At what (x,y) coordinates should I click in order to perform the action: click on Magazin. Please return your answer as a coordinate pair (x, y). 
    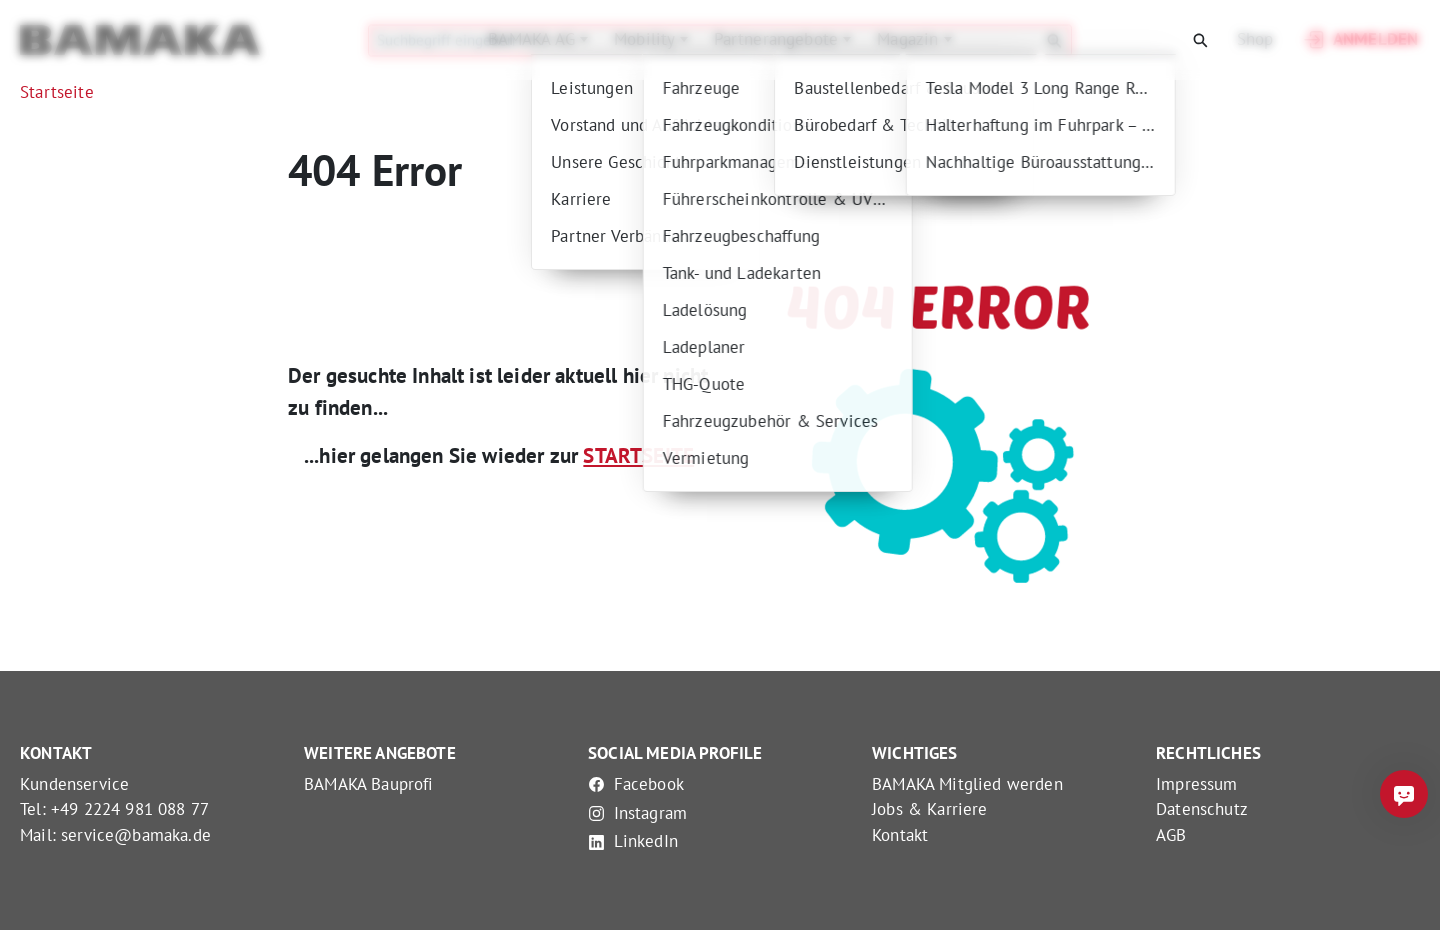
    Looking at the image, I should click on (910, 39).